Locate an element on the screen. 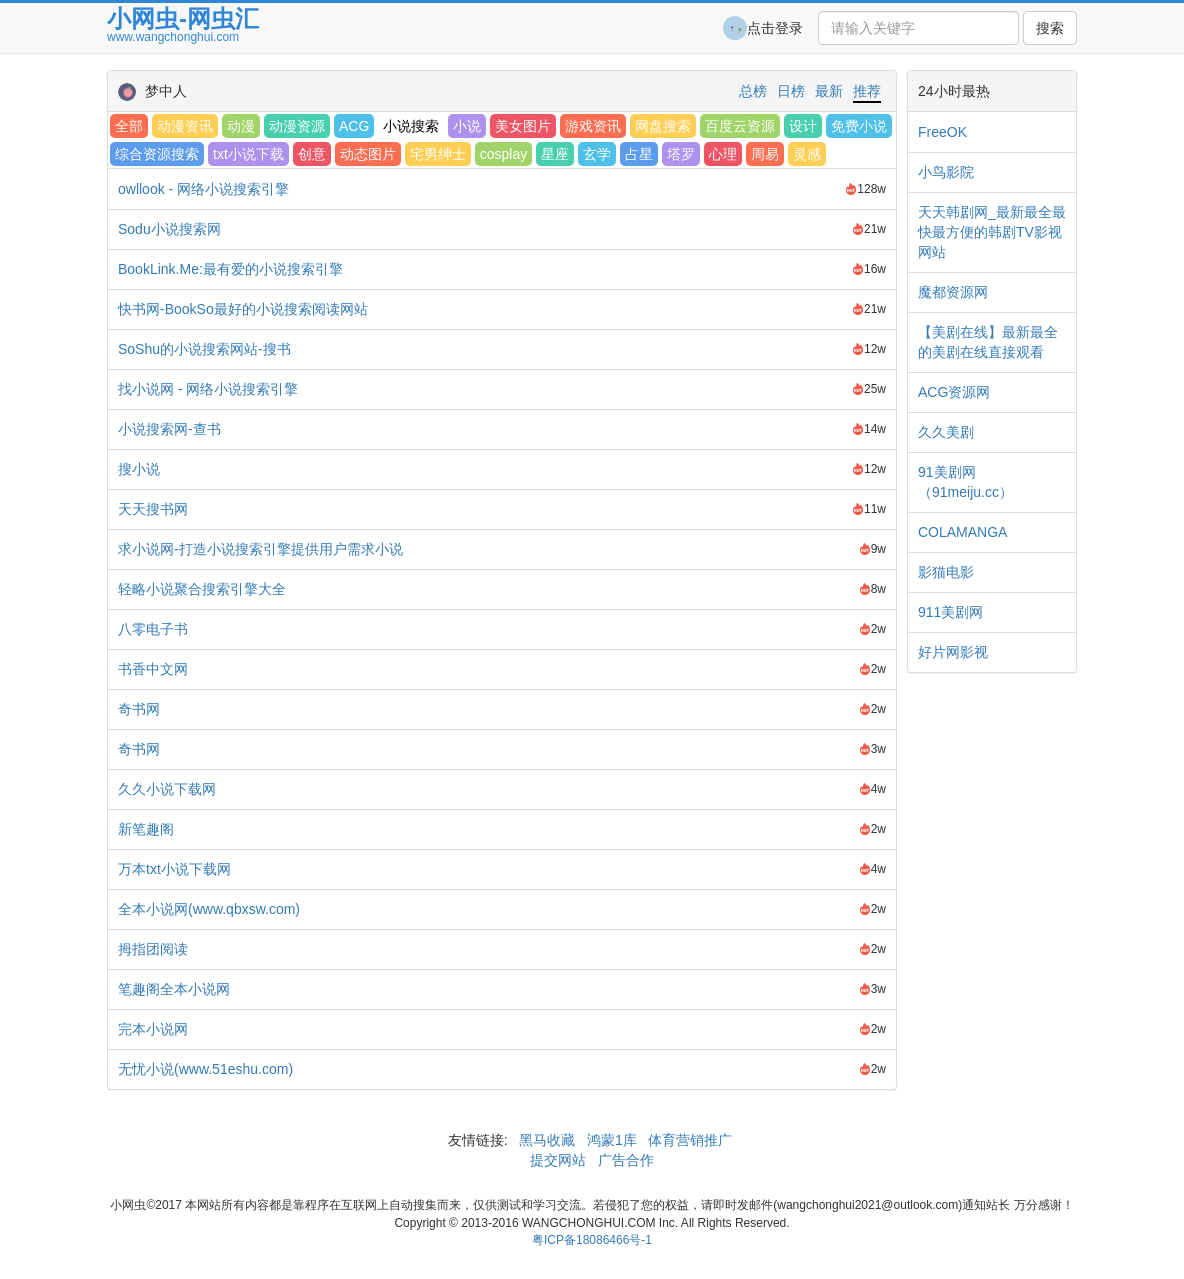 This screenshot has height=1279, width=1184. 搜索 is located at coordinates (1050, 28).